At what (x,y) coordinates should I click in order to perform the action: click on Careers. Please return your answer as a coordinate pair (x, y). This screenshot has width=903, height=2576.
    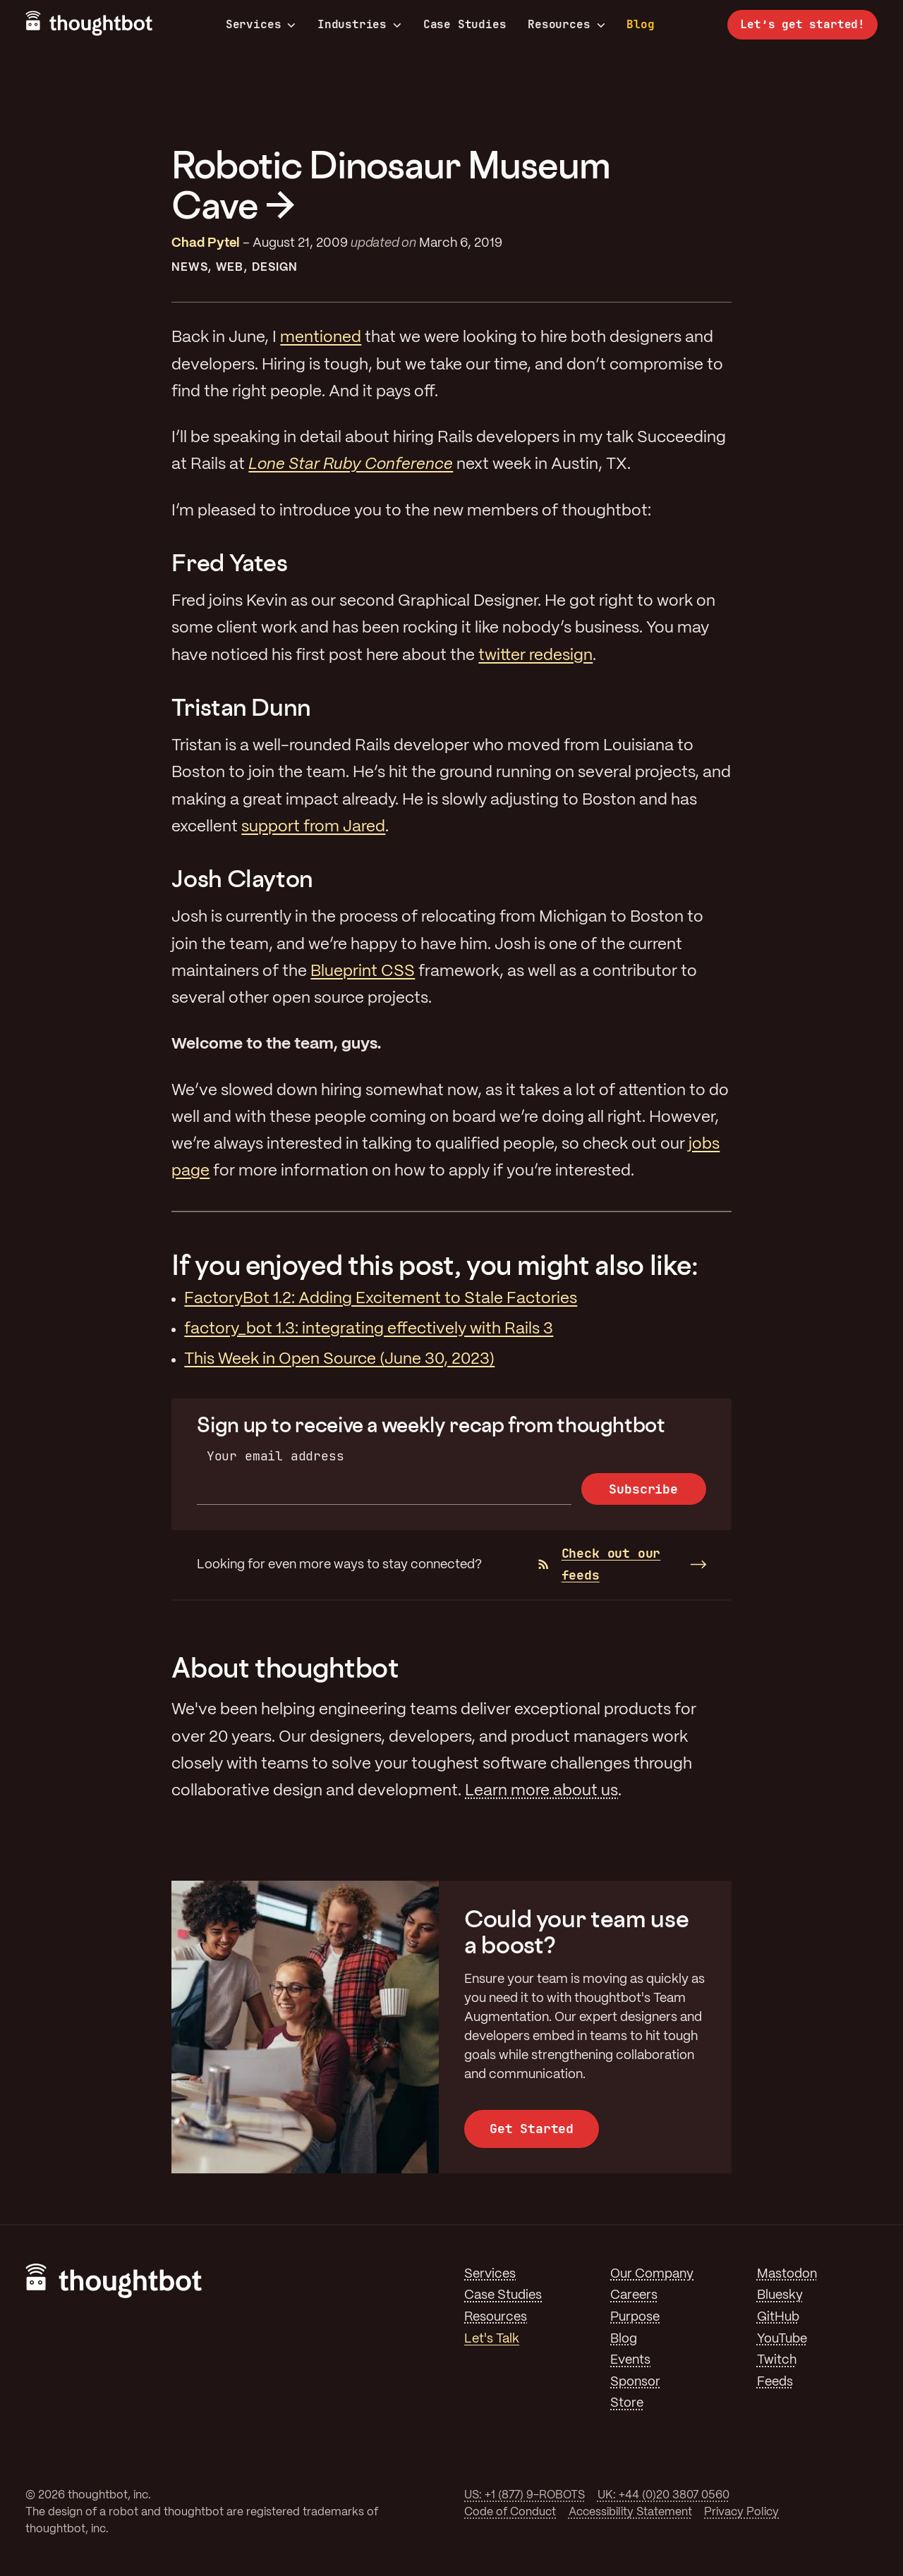
    Looking at the image, I should click on (633, 2295).